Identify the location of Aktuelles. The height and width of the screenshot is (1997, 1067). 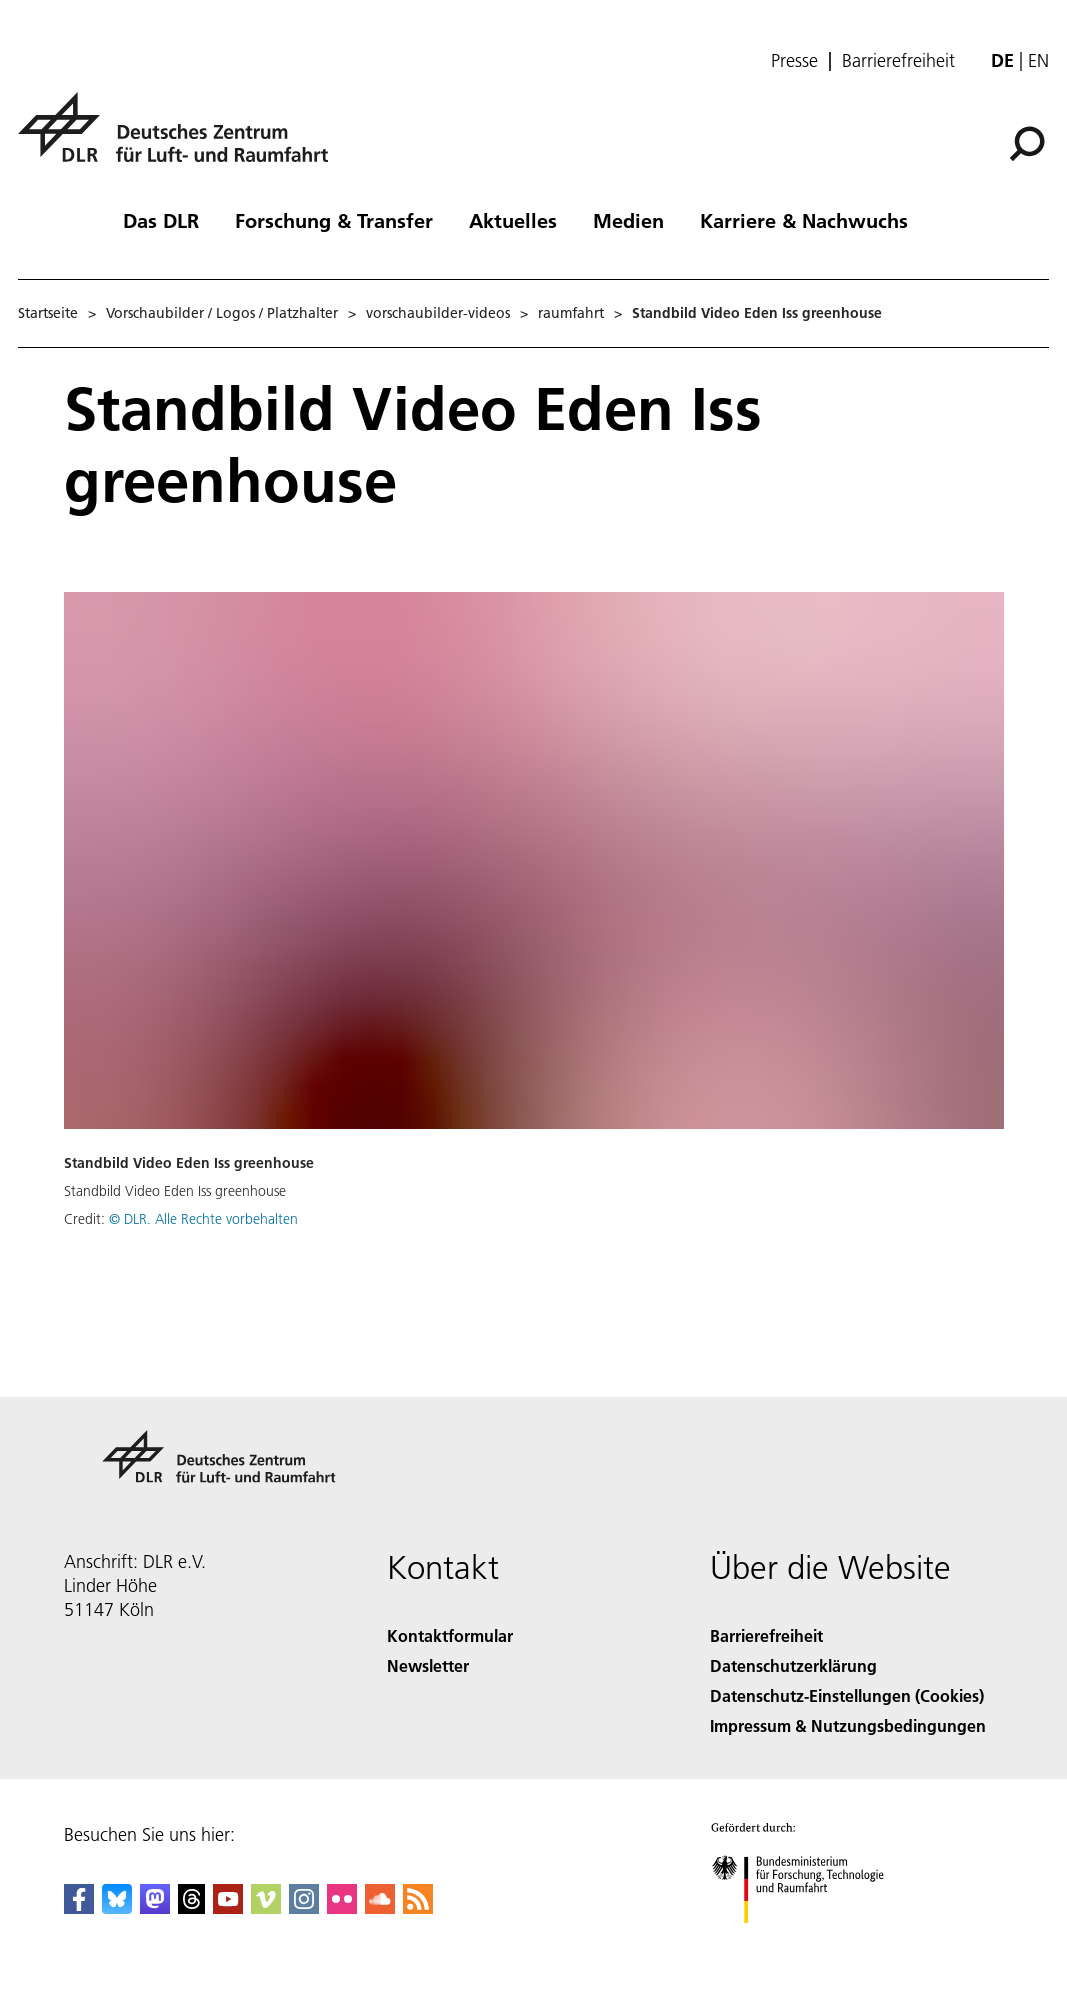
(513, 220).